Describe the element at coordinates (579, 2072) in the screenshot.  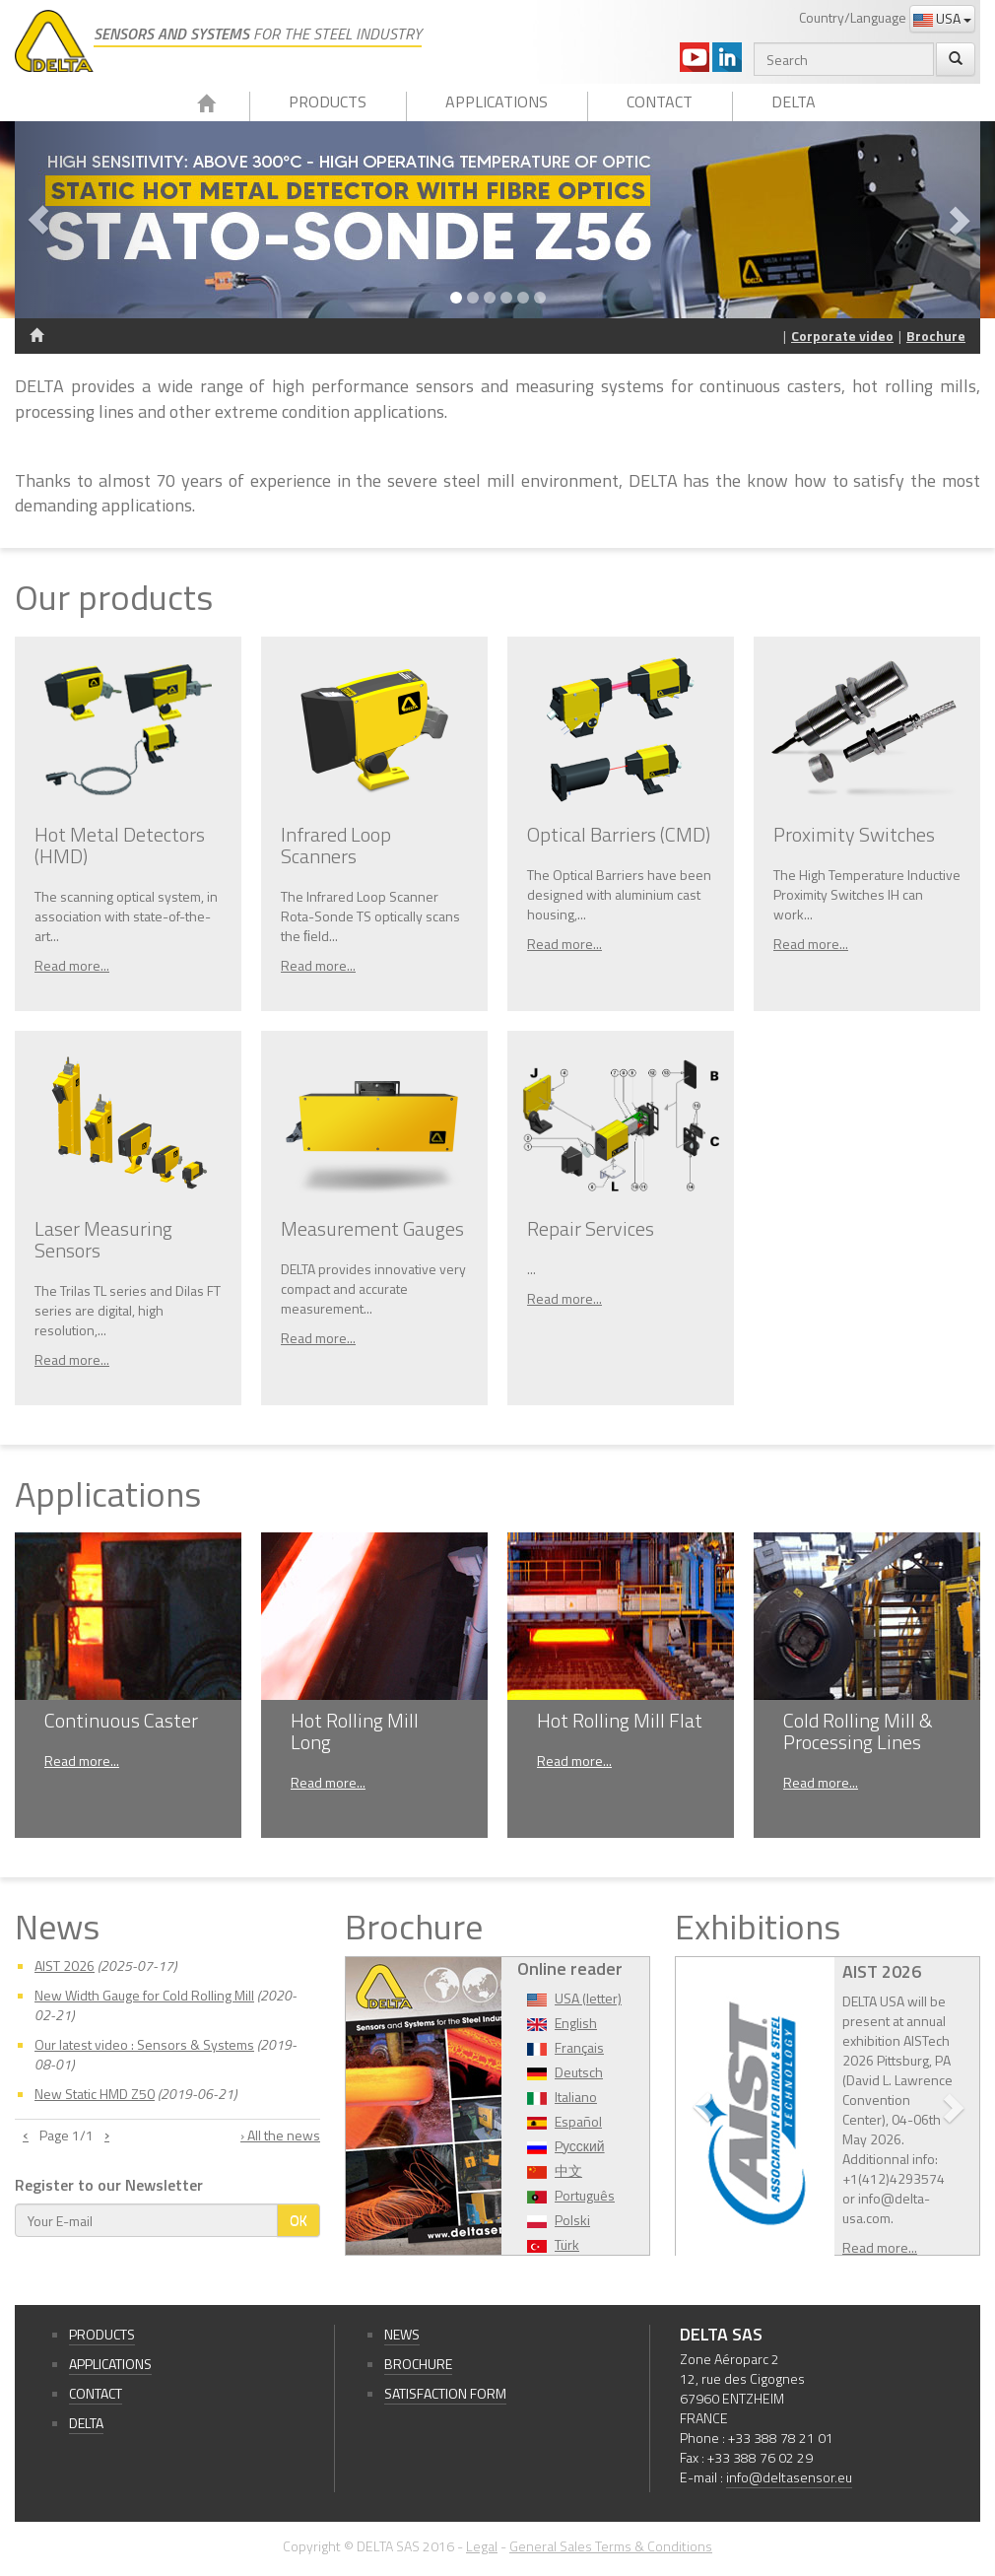
I see `Deutsch` at that location.